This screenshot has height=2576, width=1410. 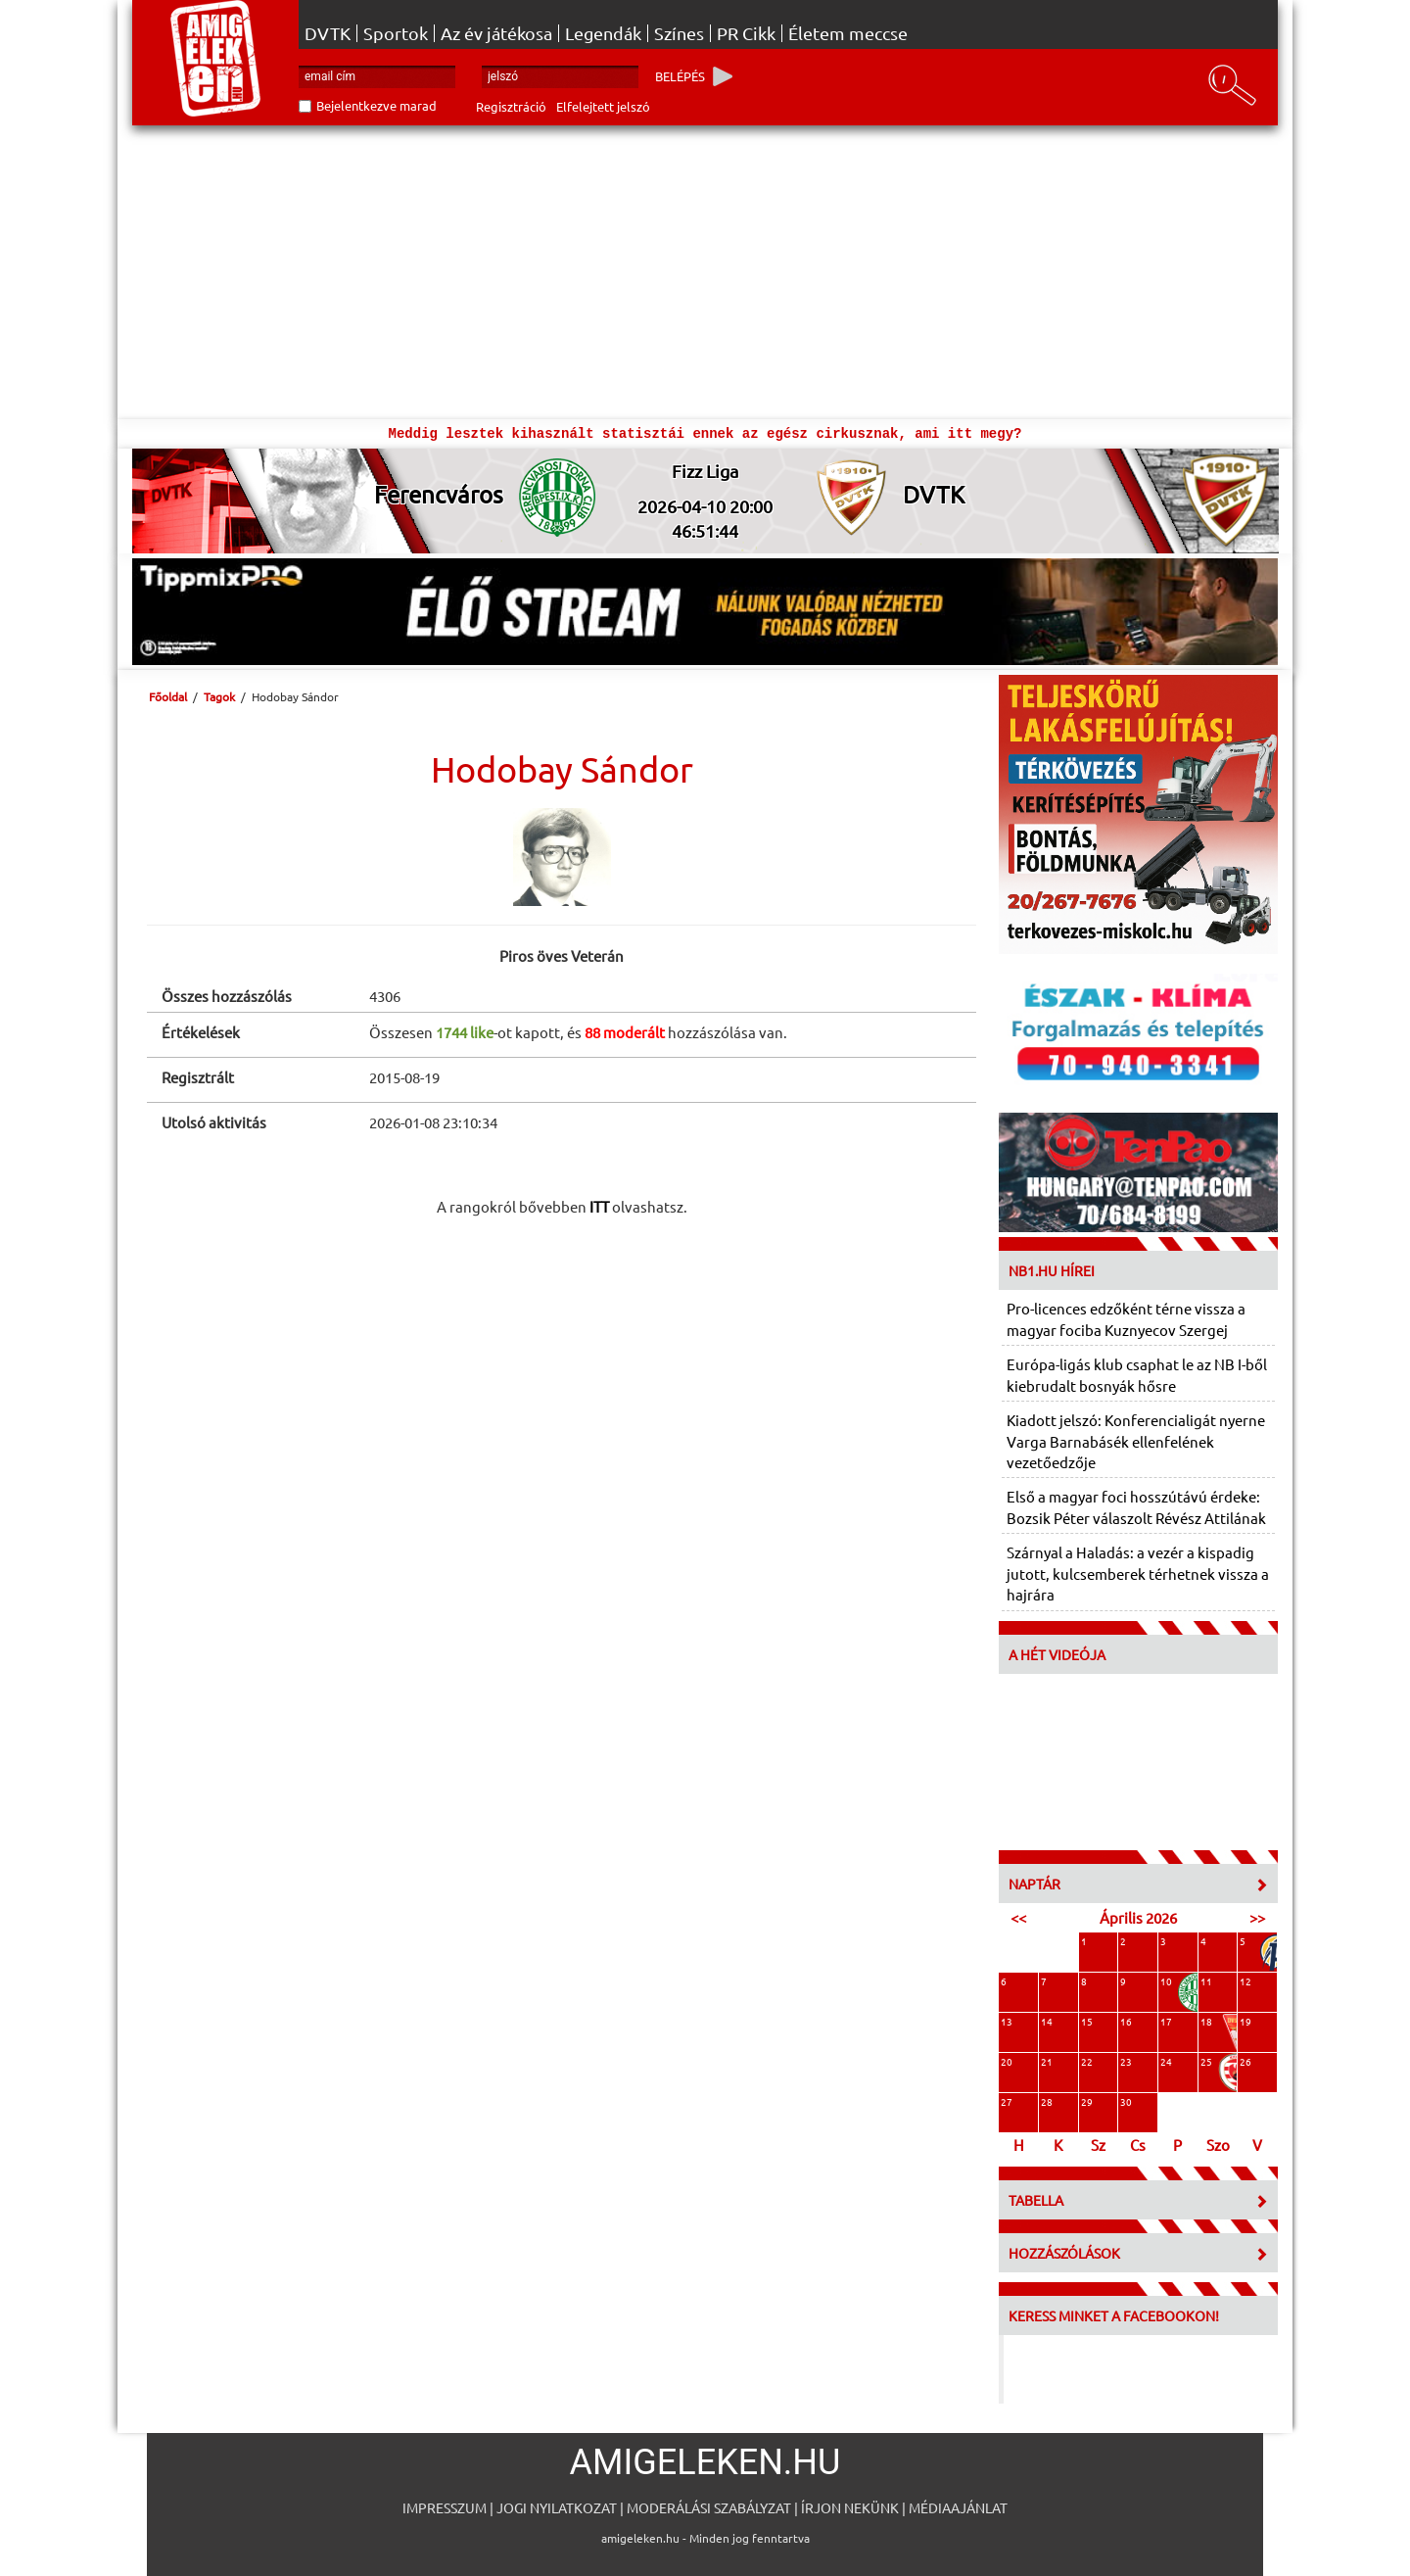 What do you see at coordinates (850, 2507) in the screenshot?
I see `Írjon nekünk` at bounding box center [850, 2507].